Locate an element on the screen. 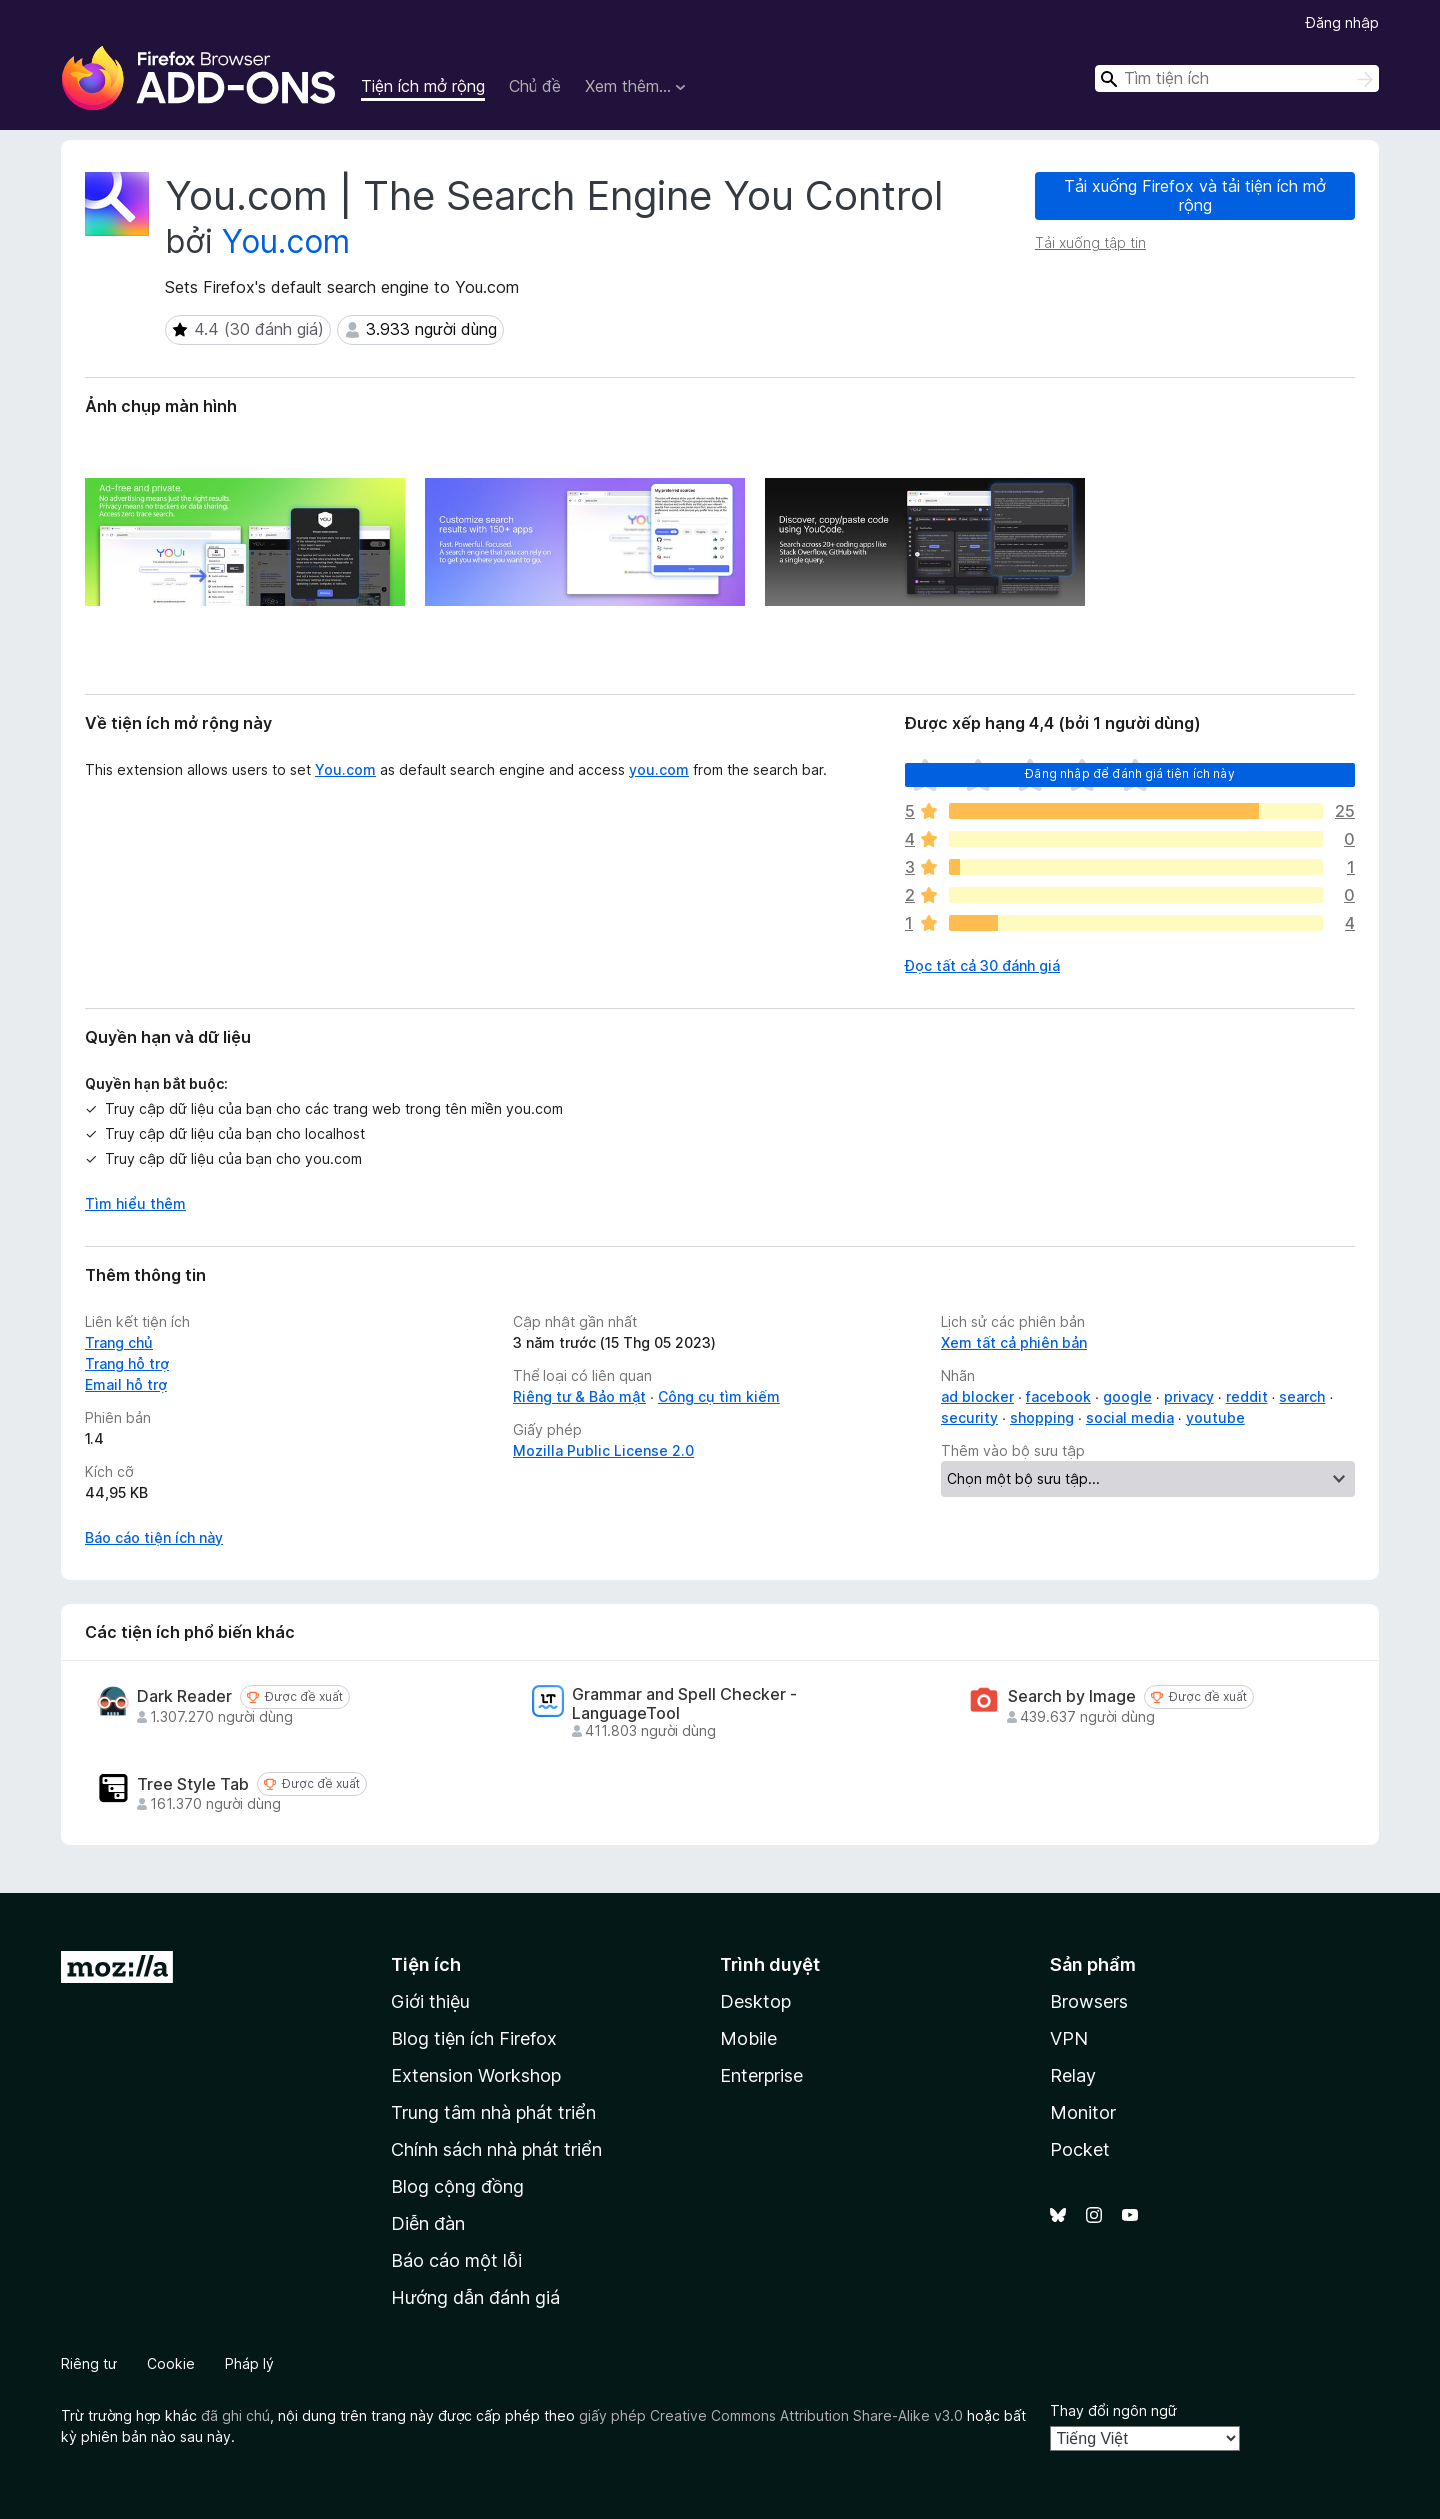 The height and width of the screenshot is (2519, 1440). Trung tâm nhà phát triển is located at coordinates (493, 2112).